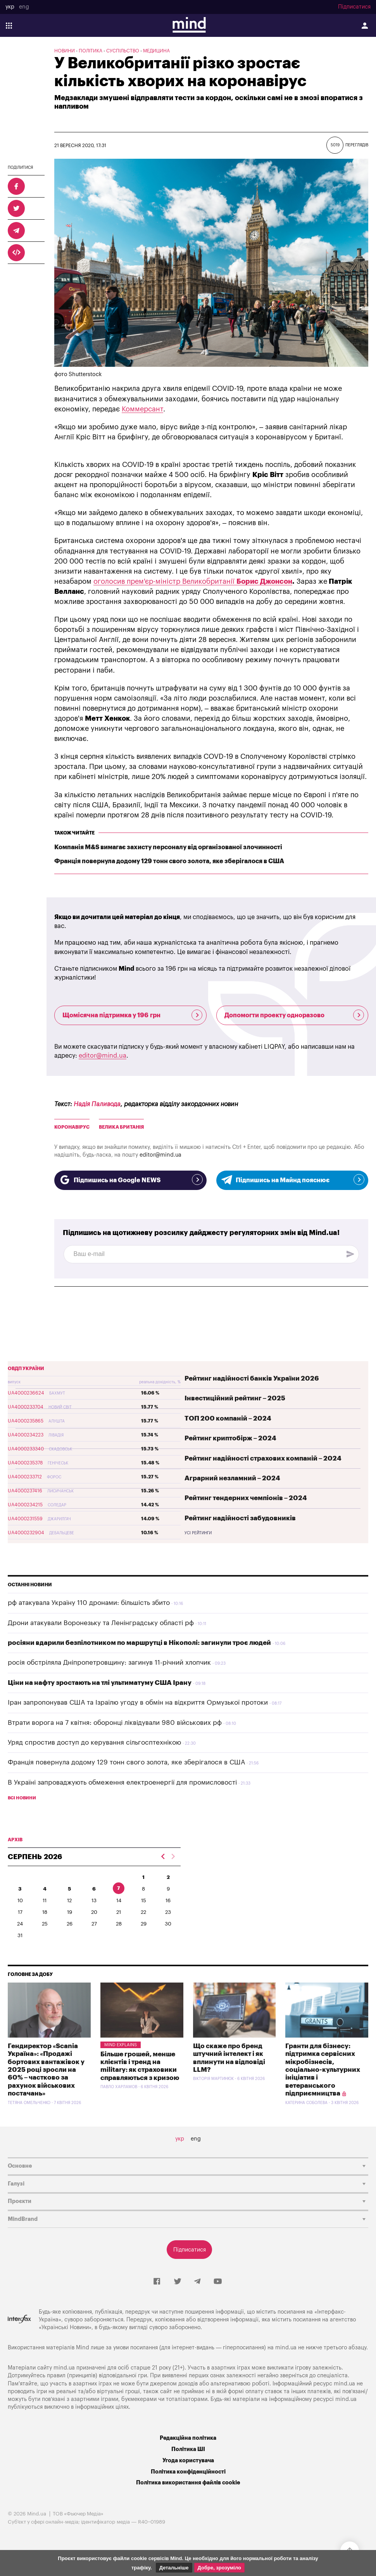 This screenshot has width=376, height=2576. What do you see at coordinates (122, 1782) in the screenshot?
I see `В Україні запроваджують обмеження електроенергії для промисловості` at bounding box center [122, 1782].